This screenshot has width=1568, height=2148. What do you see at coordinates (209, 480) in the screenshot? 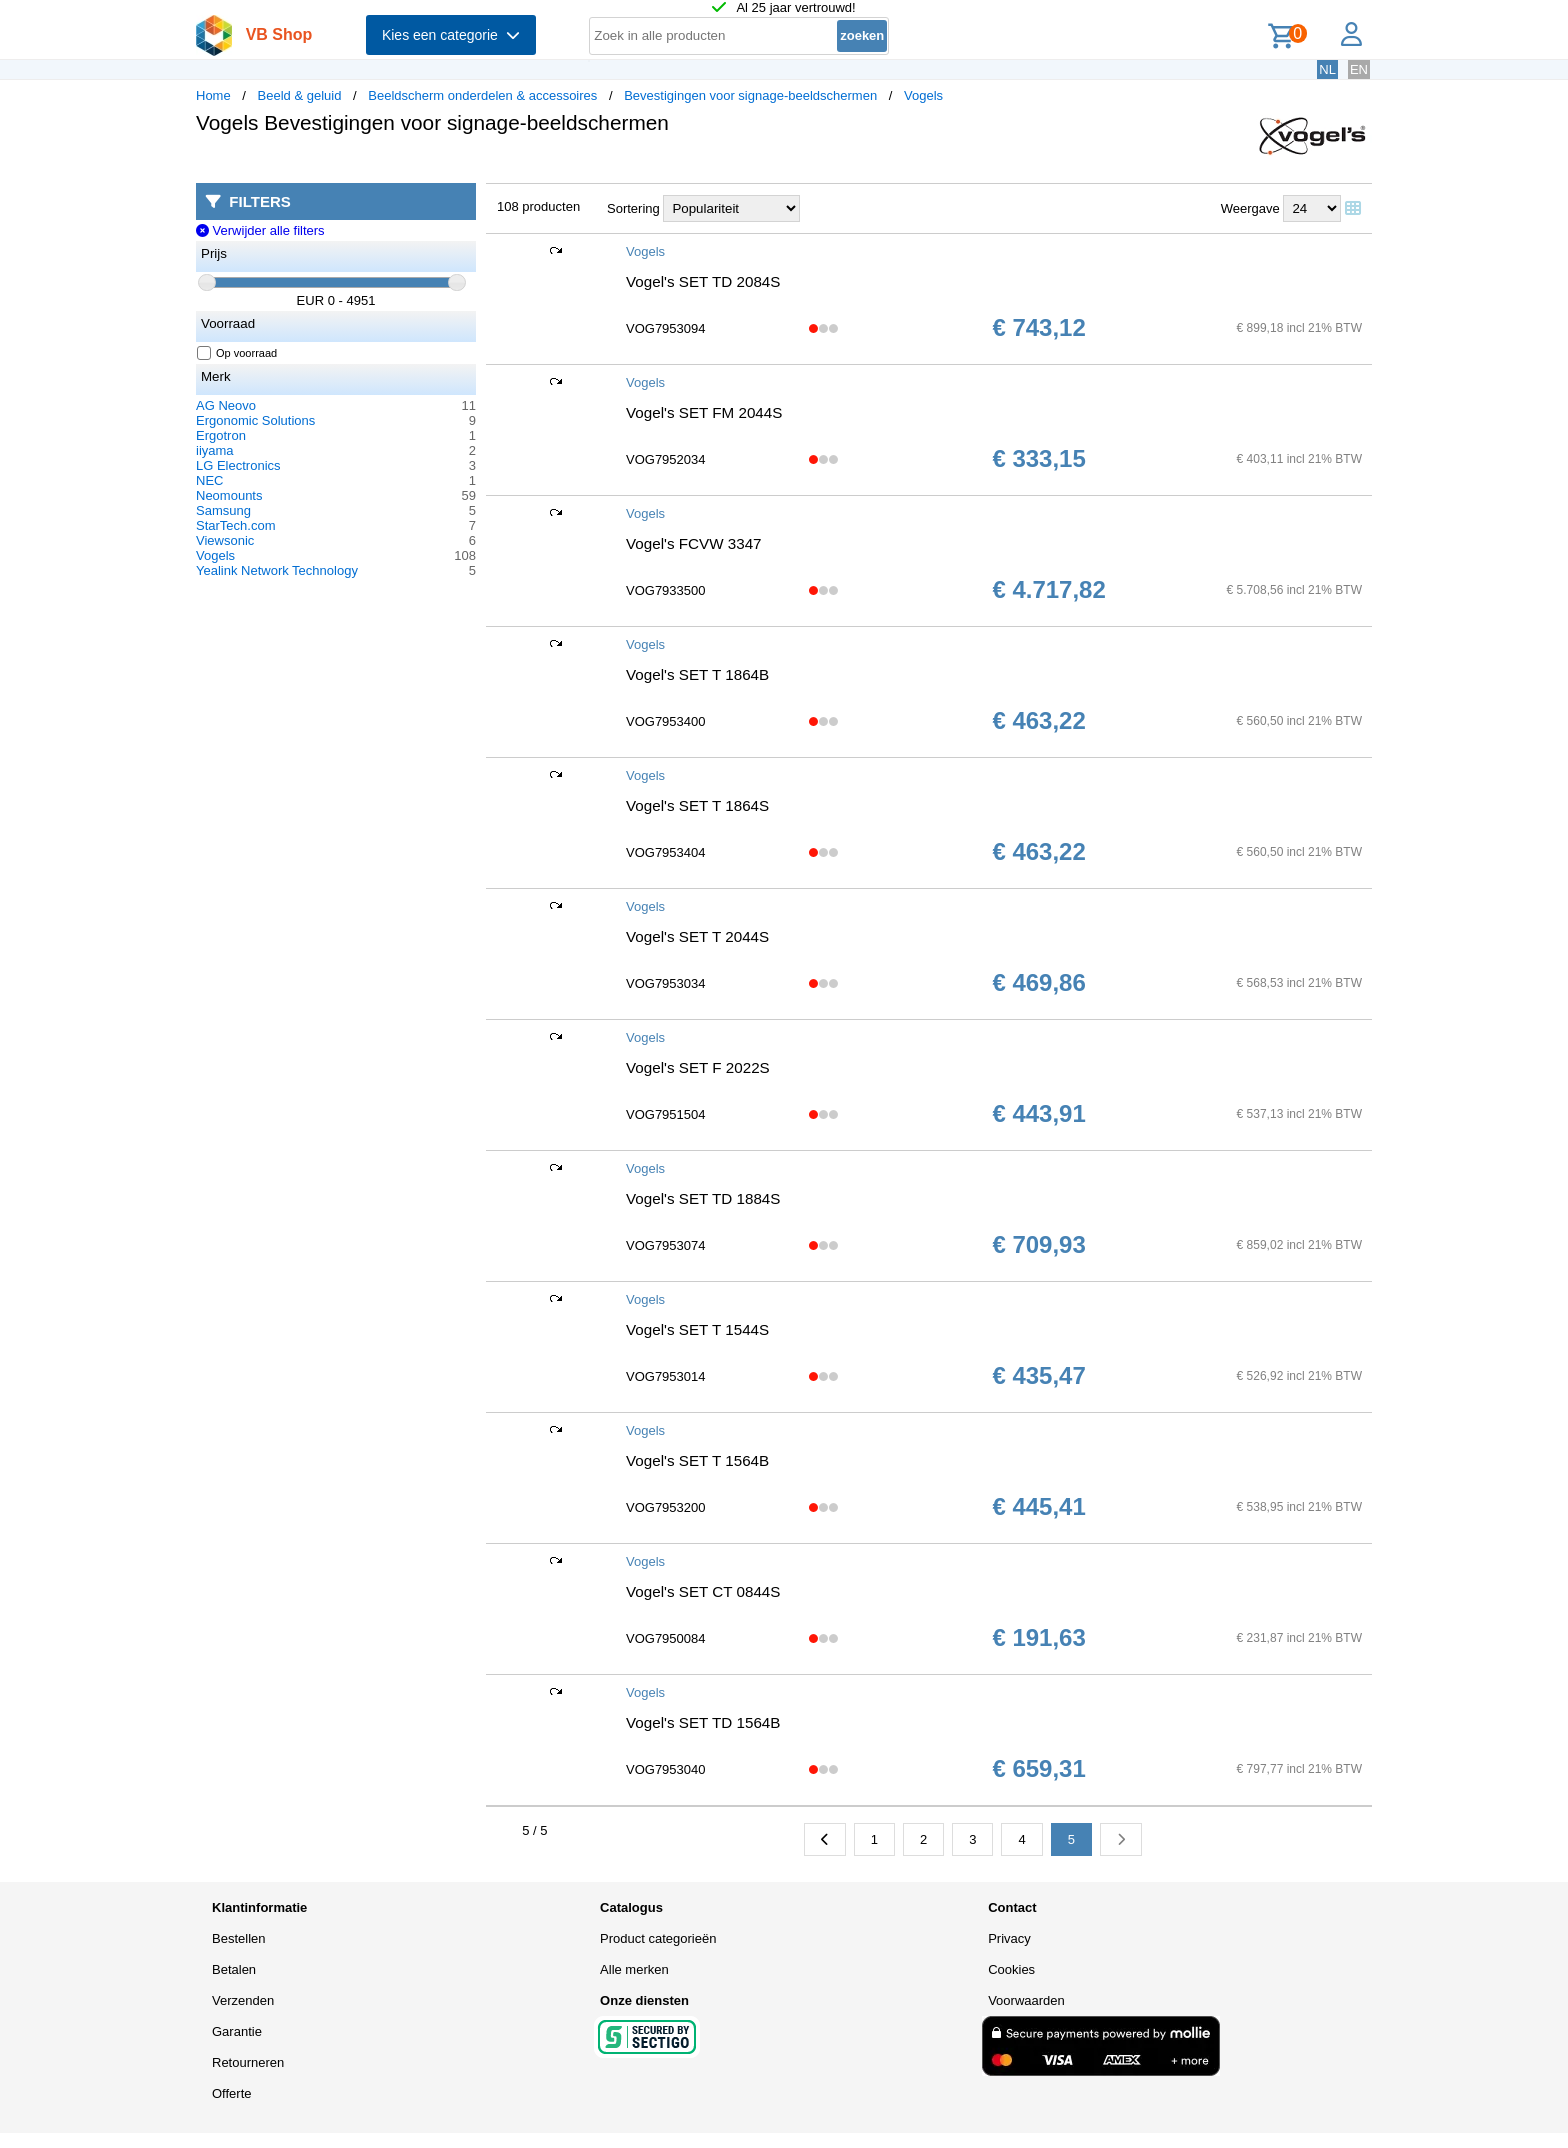
I see `NEC` at bounding box center [209, 480].